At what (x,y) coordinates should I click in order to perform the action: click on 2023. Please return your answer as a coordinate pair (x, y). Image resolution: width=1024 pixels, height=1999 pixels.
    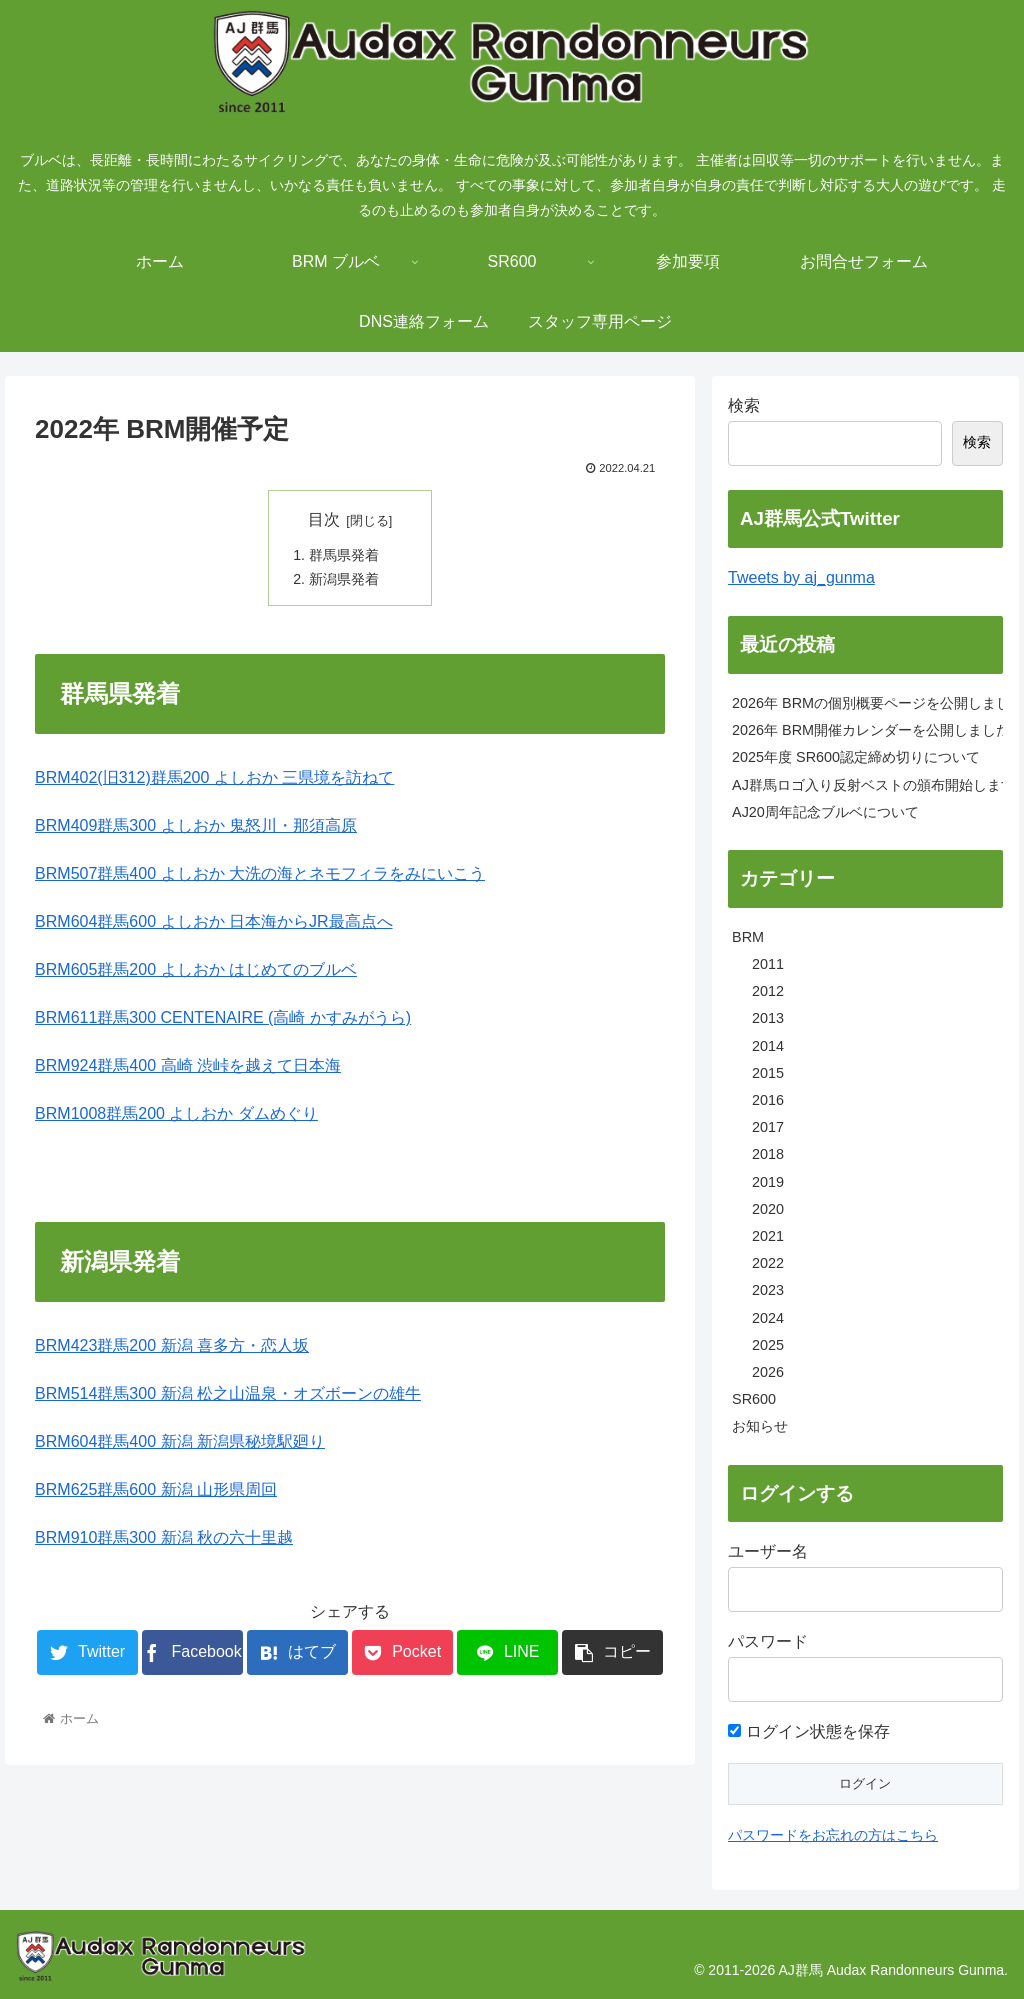
    Looking at the image, I should click on (768, 1290).